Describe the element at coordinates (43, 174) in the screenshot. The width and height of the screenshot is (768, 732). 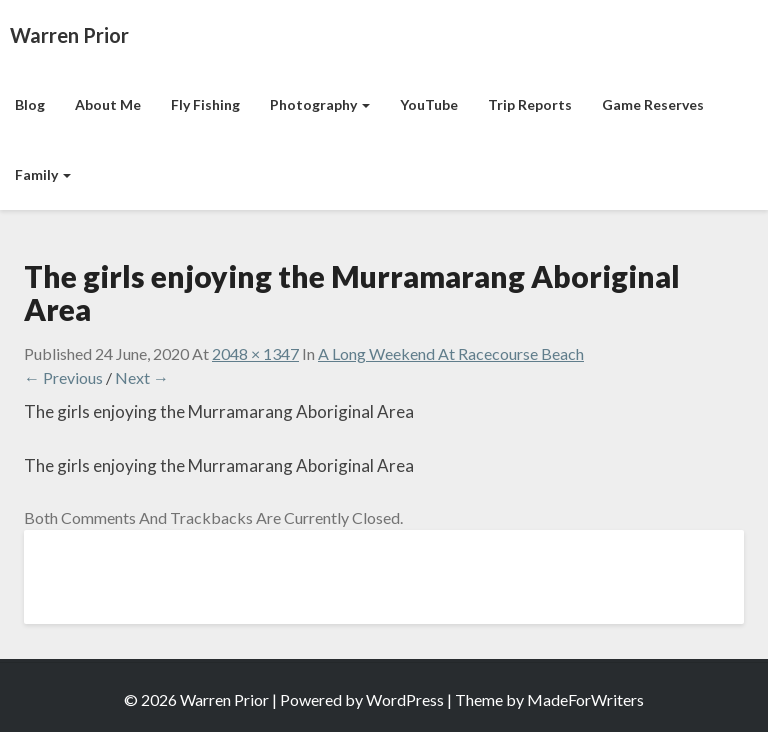
I see `Family` at that location.